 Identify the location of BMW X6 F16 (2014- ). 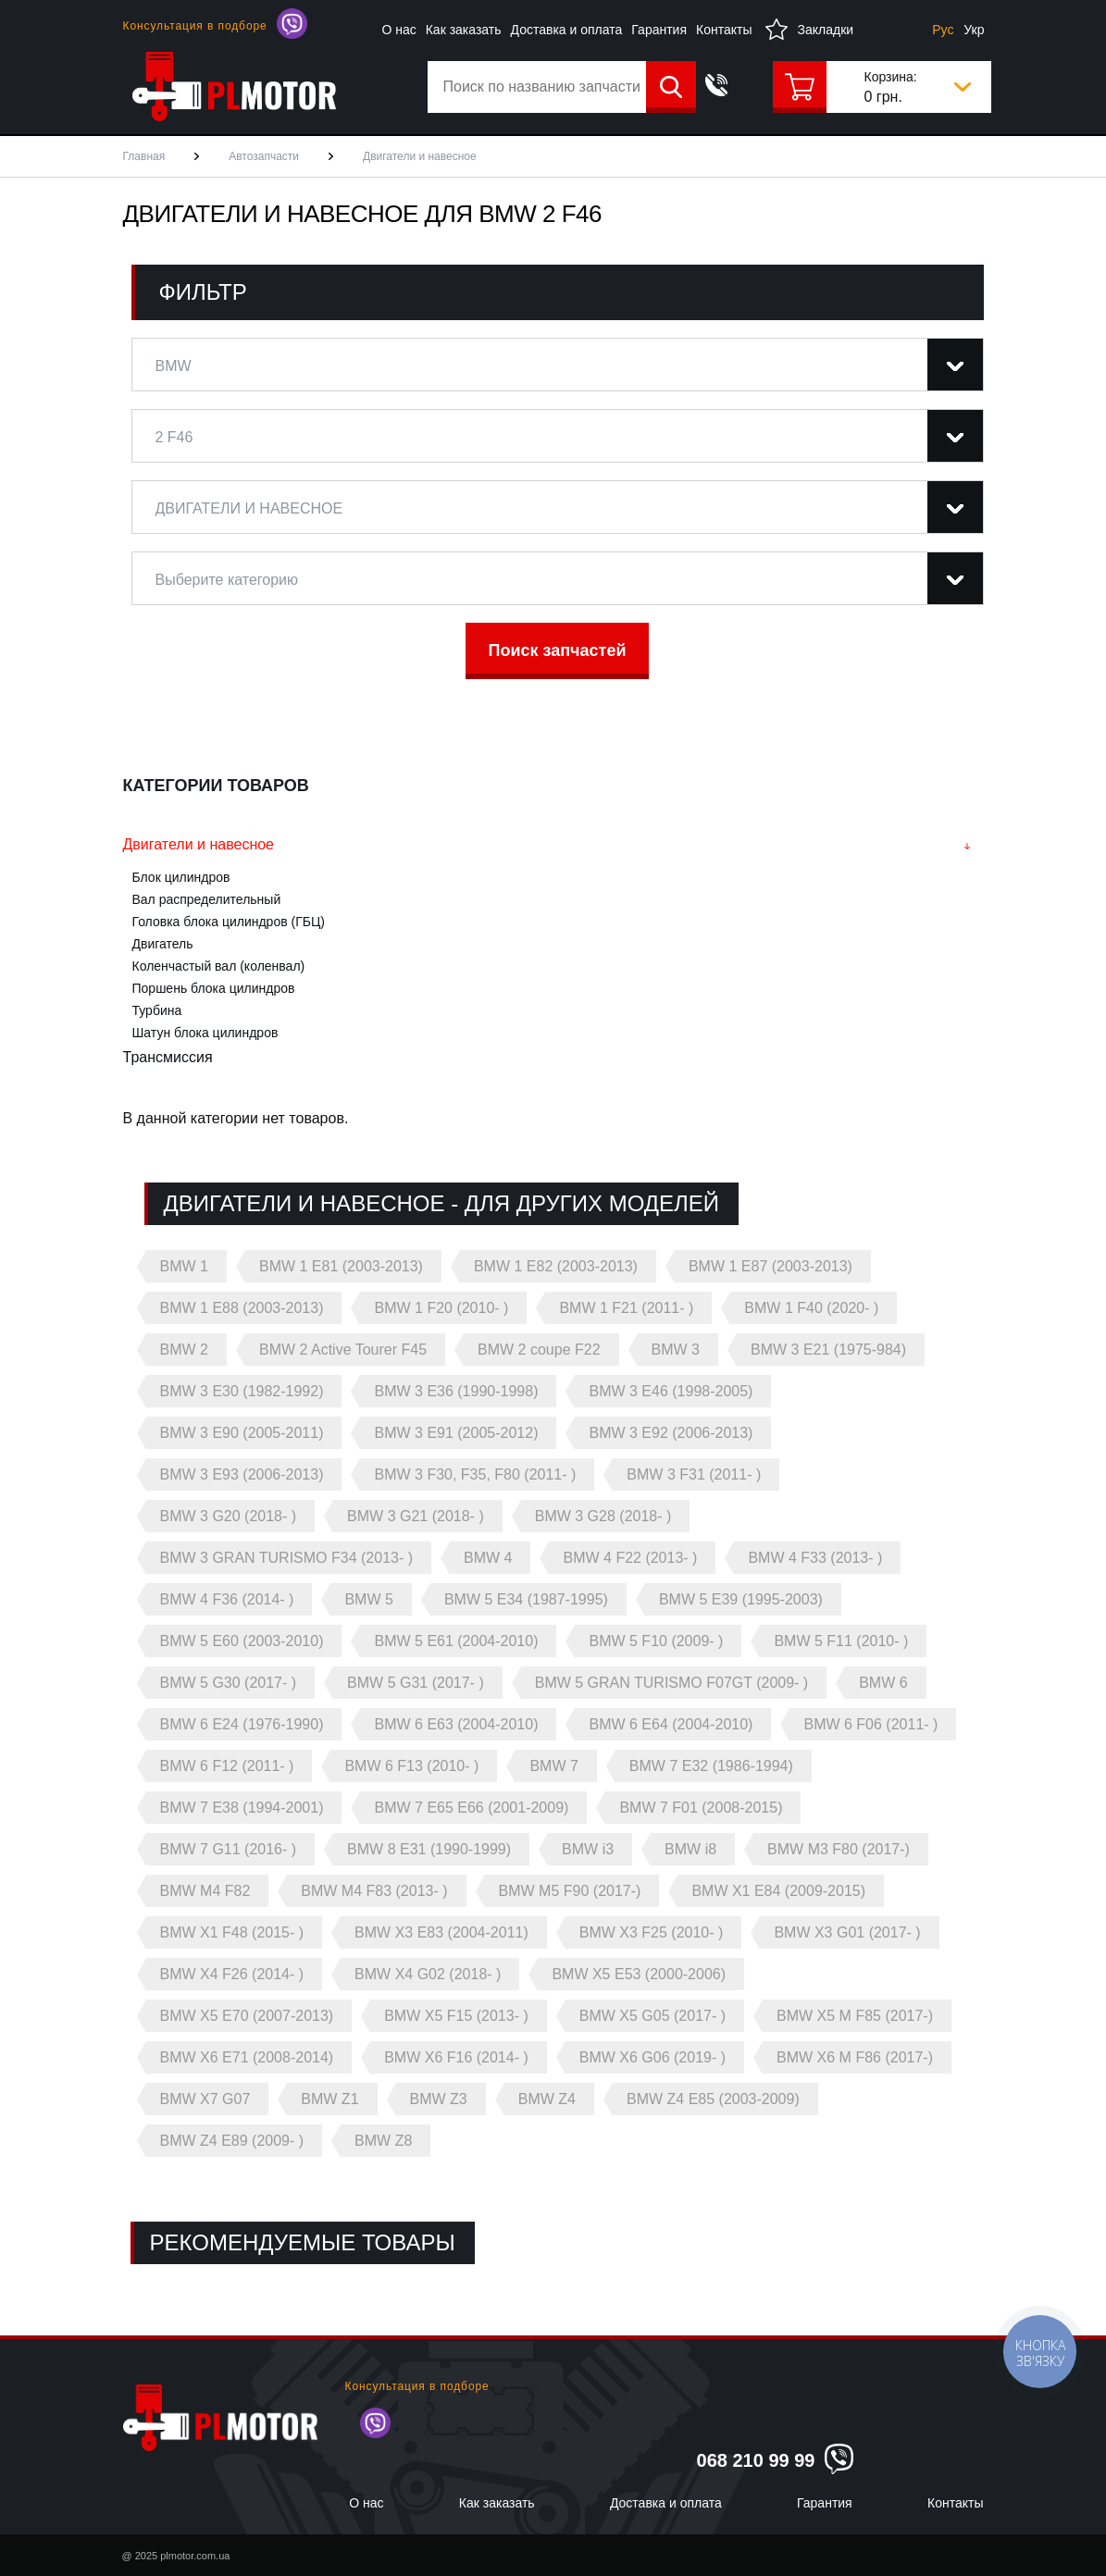
(456, 2057).